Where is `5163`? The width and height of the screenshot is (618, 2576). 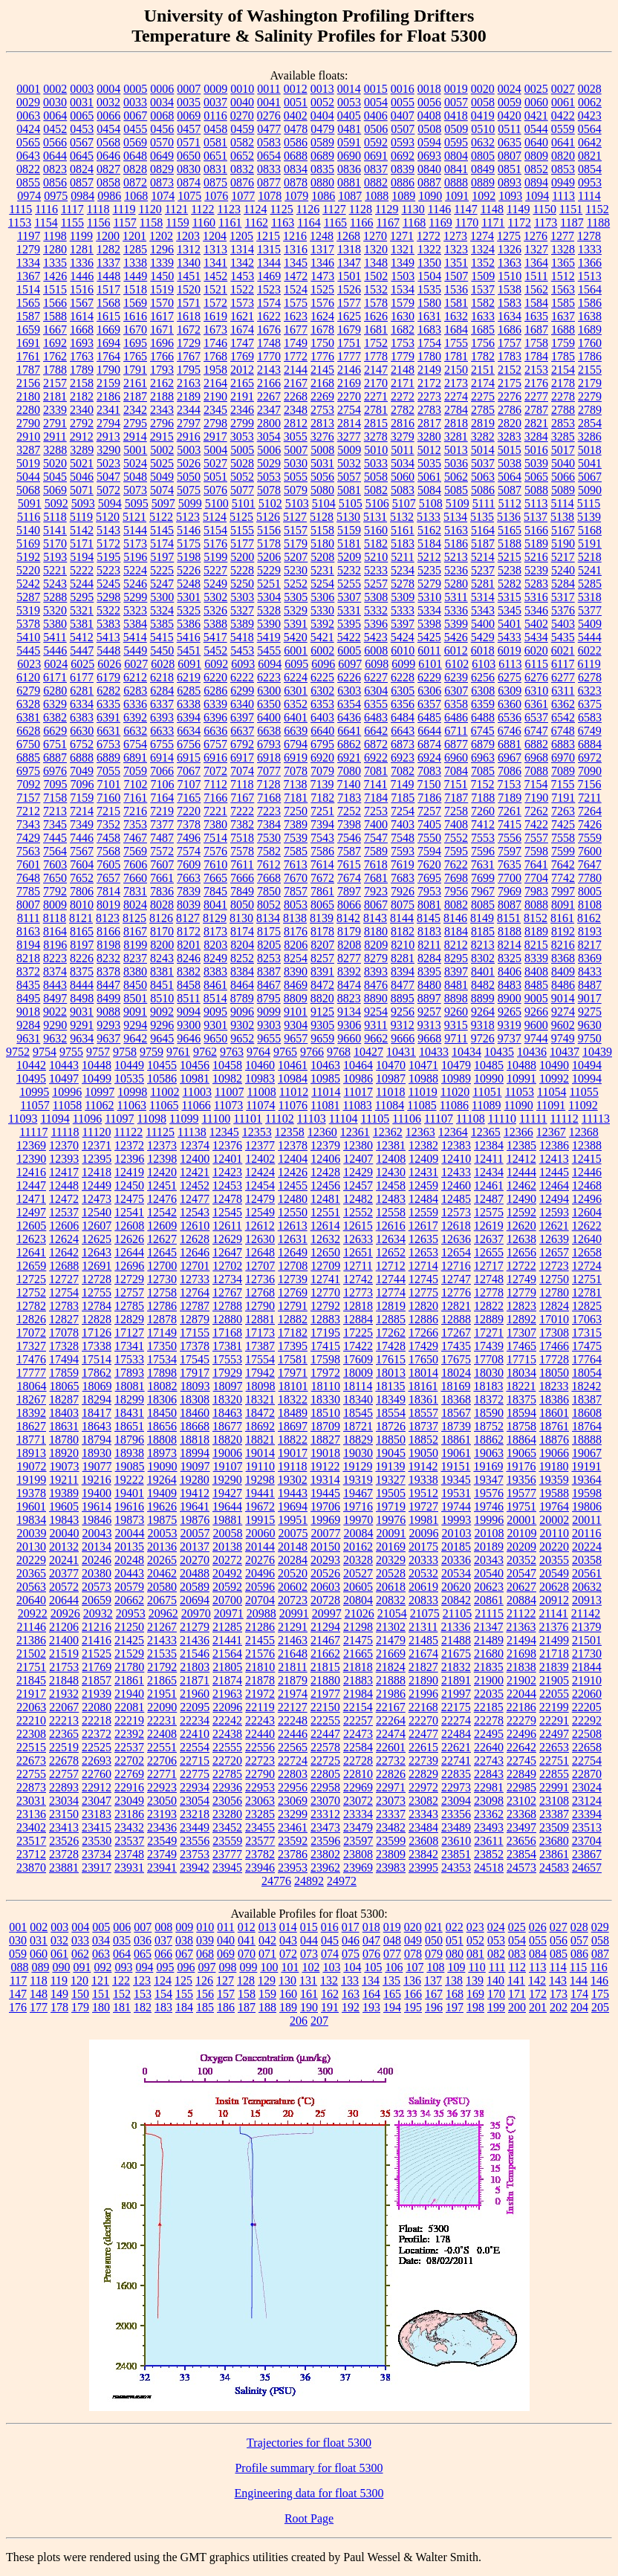
5163 is located at coordinates (456, 530).